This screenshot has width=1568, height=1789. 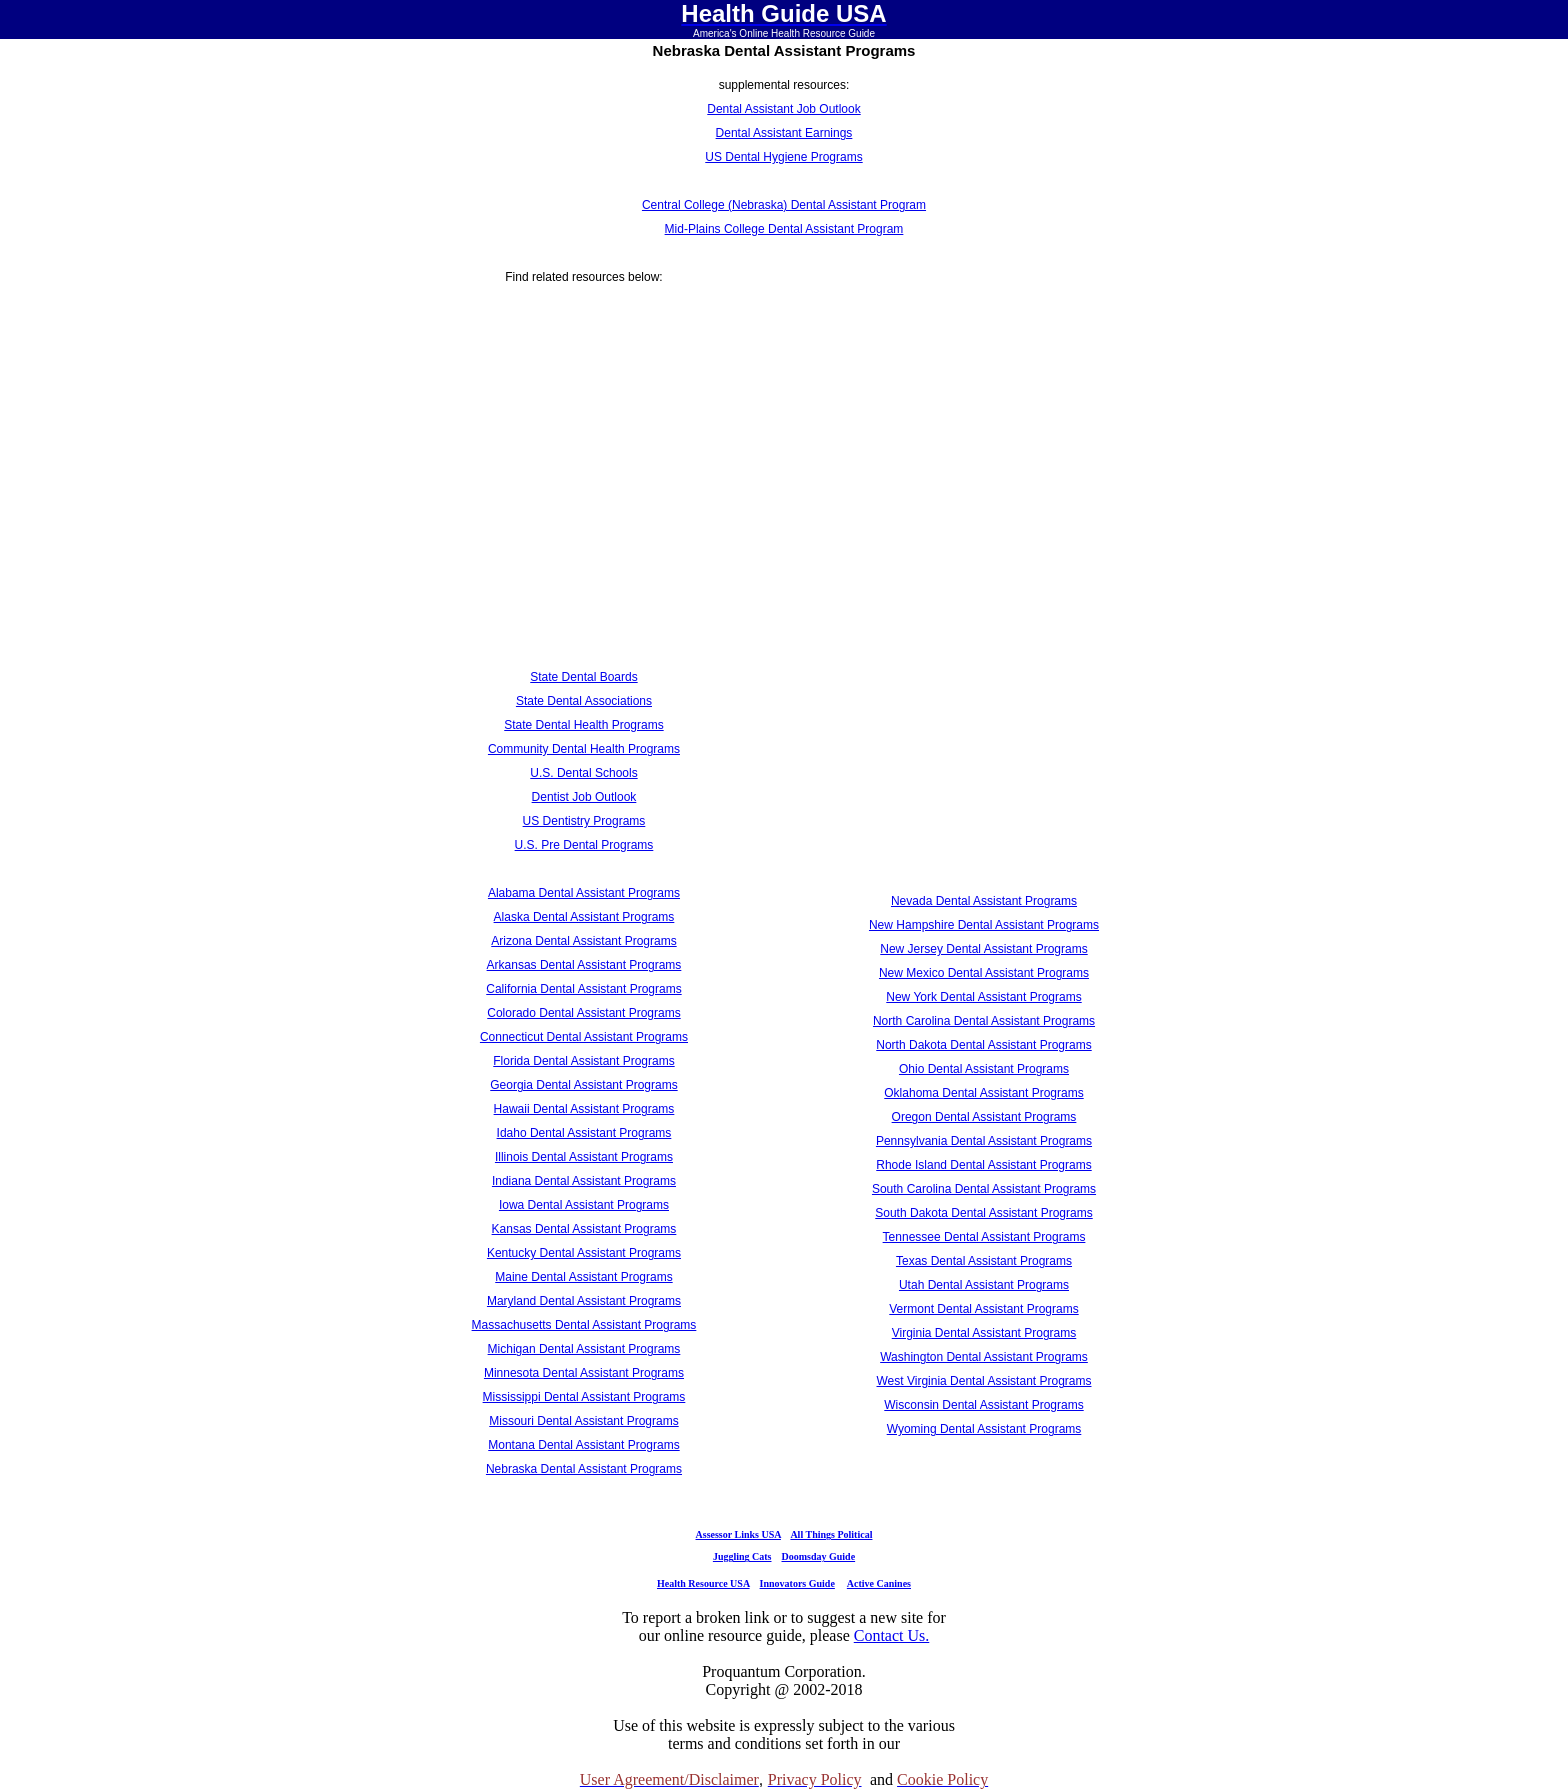 What do you see at coordinates (584, 1301) in the screenshot?
I see `Maryland Dental Assistant Programs` at bounding box center [584, 1301].